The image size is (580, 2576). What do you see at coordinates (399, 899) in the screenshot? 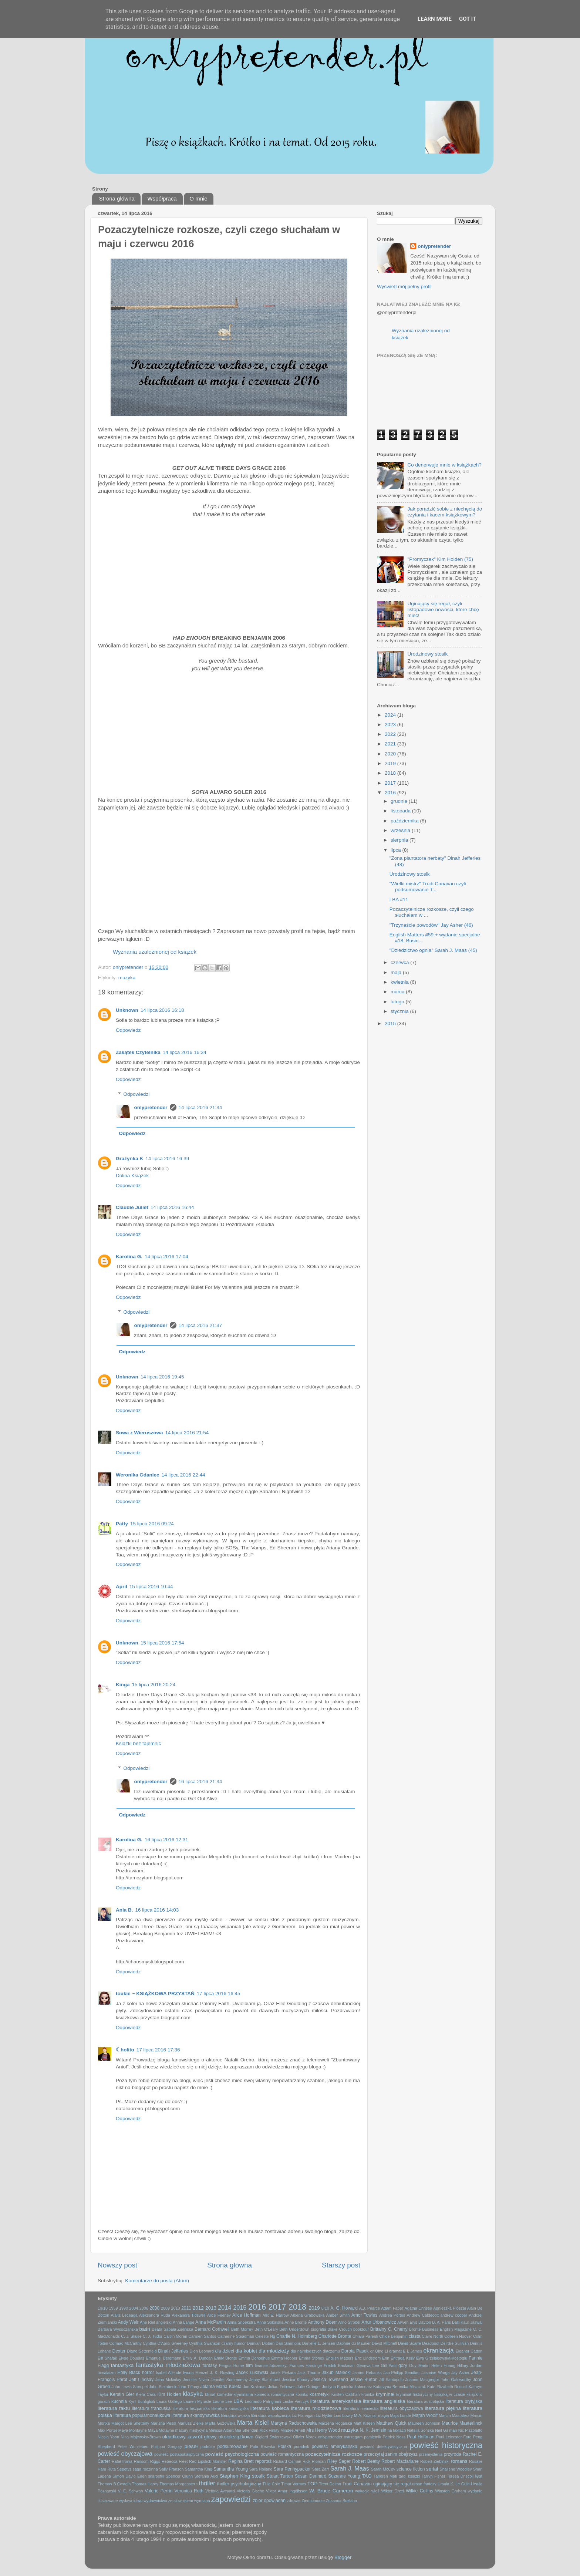
I see `LBA #11` at bounding box center [399, 899].